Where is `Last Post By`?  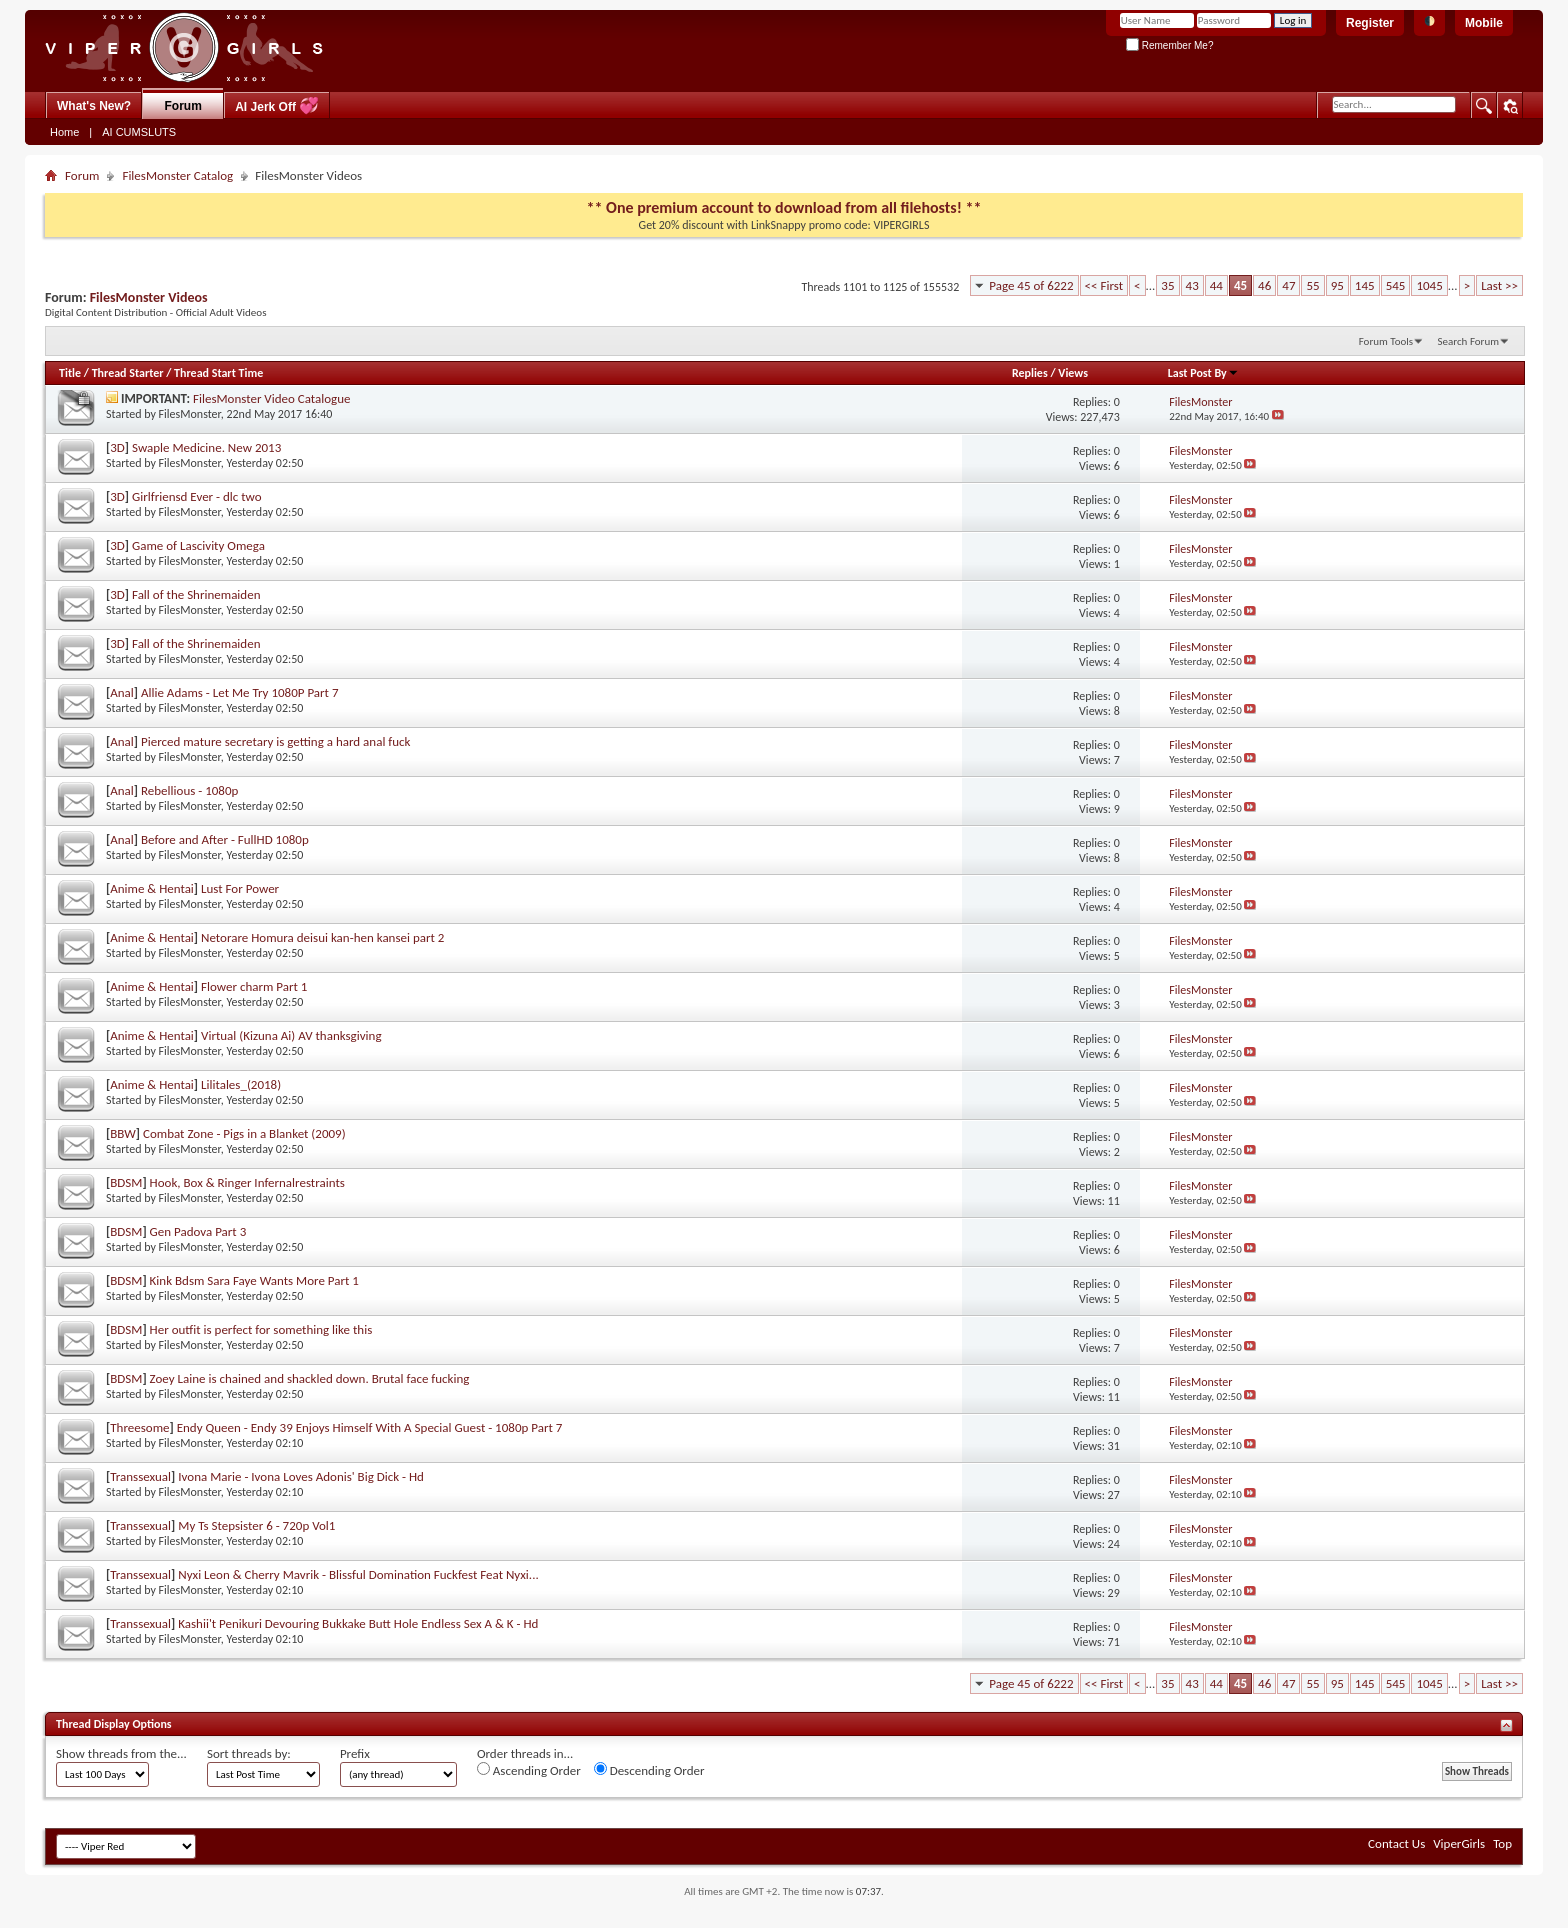
Last Post By is located at coordinates (1203, 373).